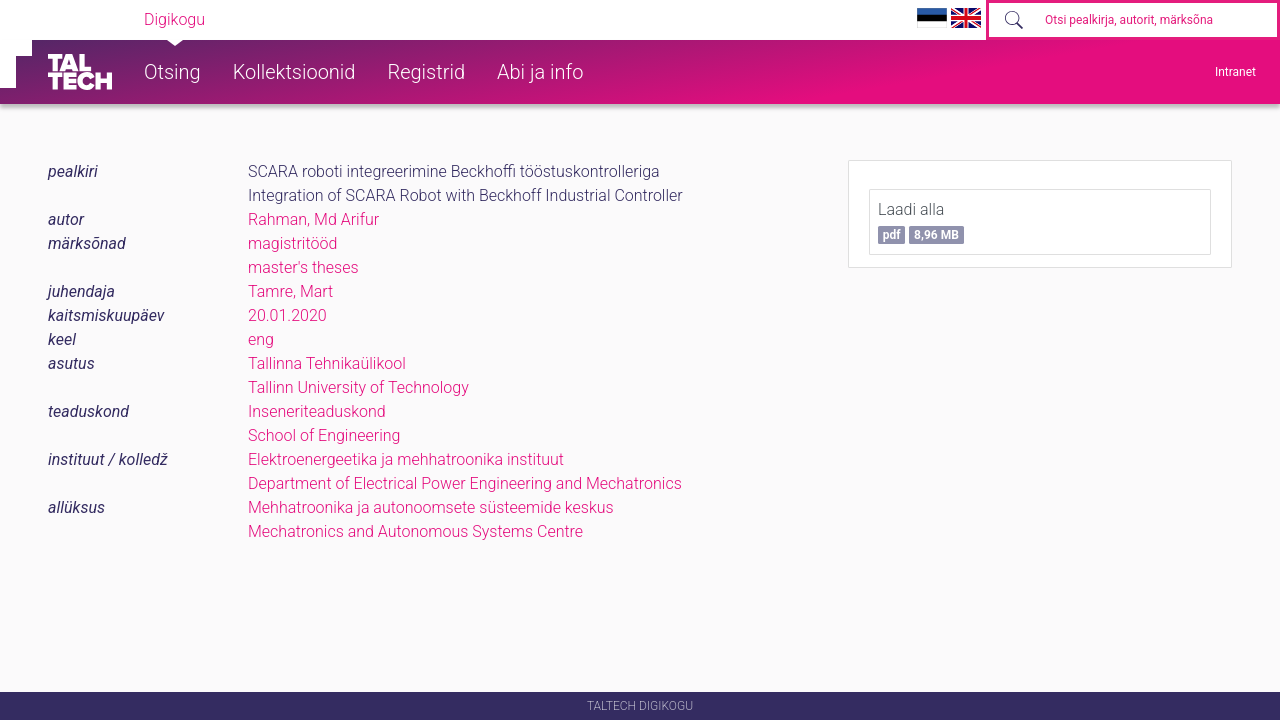  What do you see at coordinates (358, 387) in the screenshot?
I see `Tallinn University of Technology` at bounding box center [358, 387].